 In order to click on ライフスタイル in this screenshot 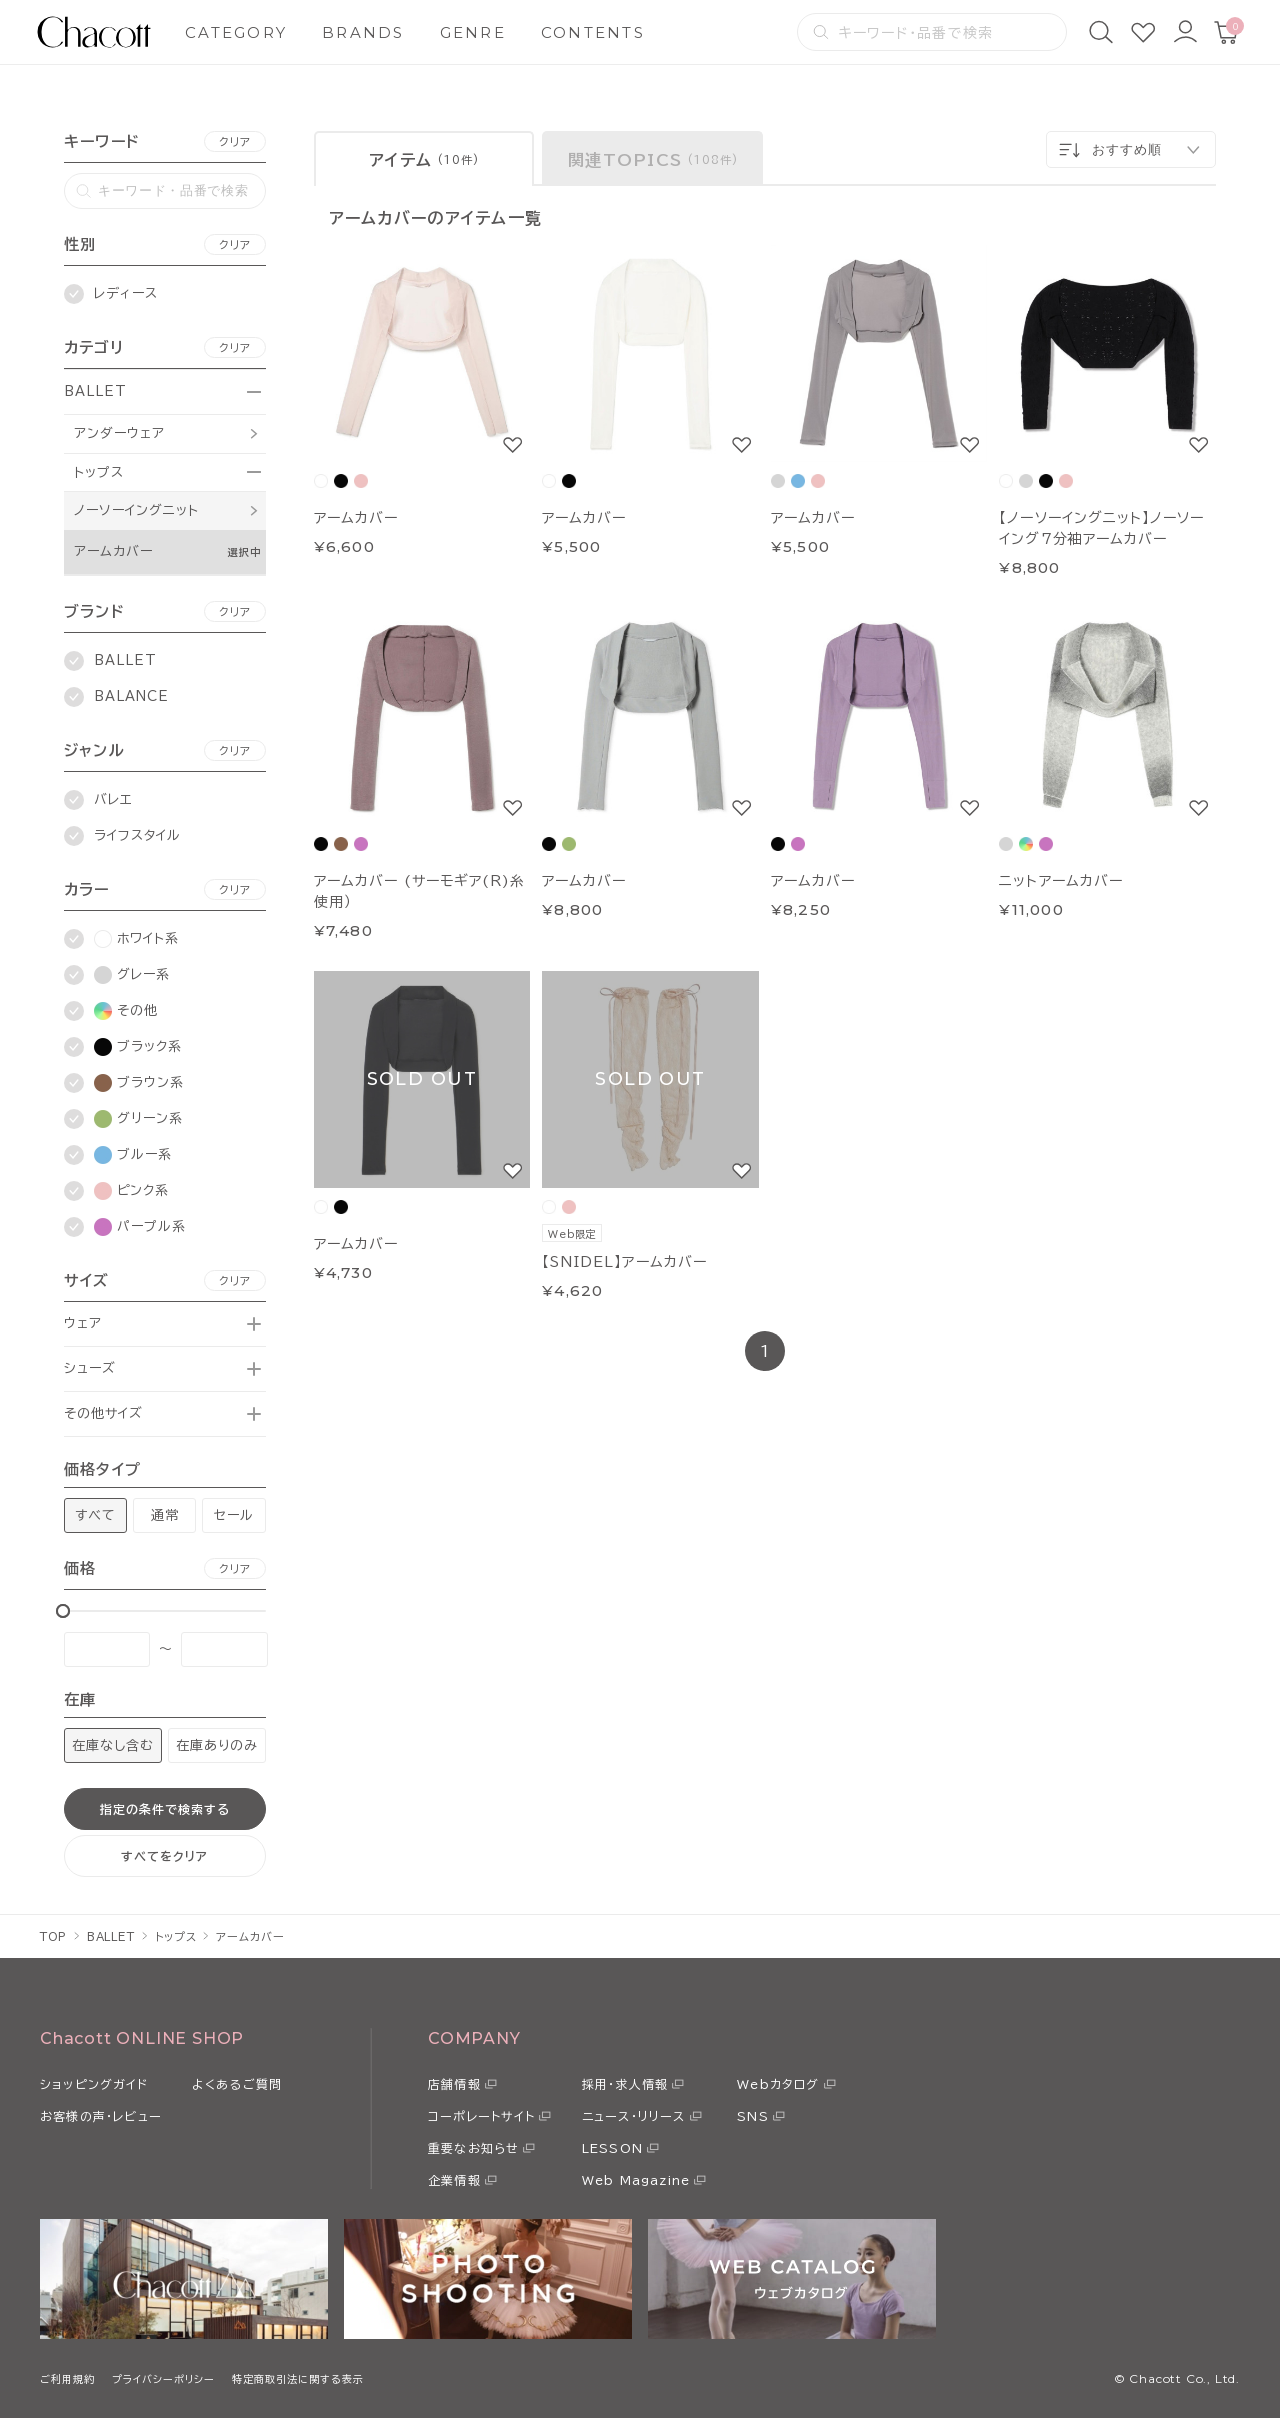, I will do `click(137, 835)`.